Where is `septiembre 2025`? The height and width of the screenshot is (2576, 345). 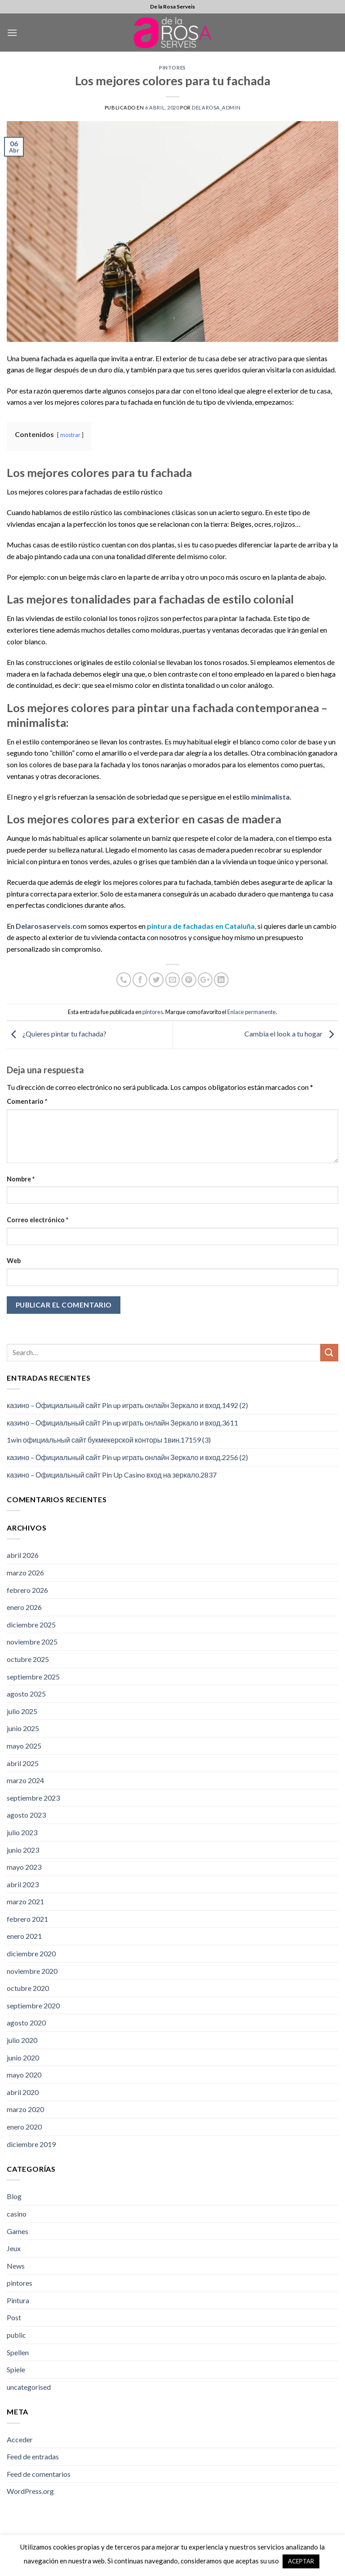 septiembre 2025 is located at coordinates (33, 1676).